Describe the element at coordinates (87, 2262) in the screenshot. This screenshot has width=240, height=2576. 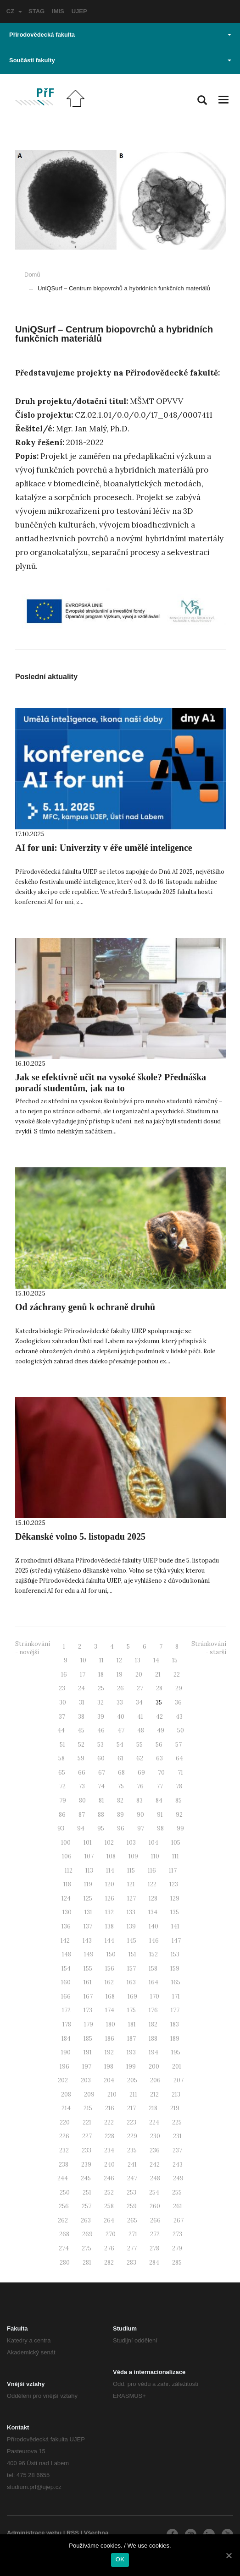
I see `281` at that location.